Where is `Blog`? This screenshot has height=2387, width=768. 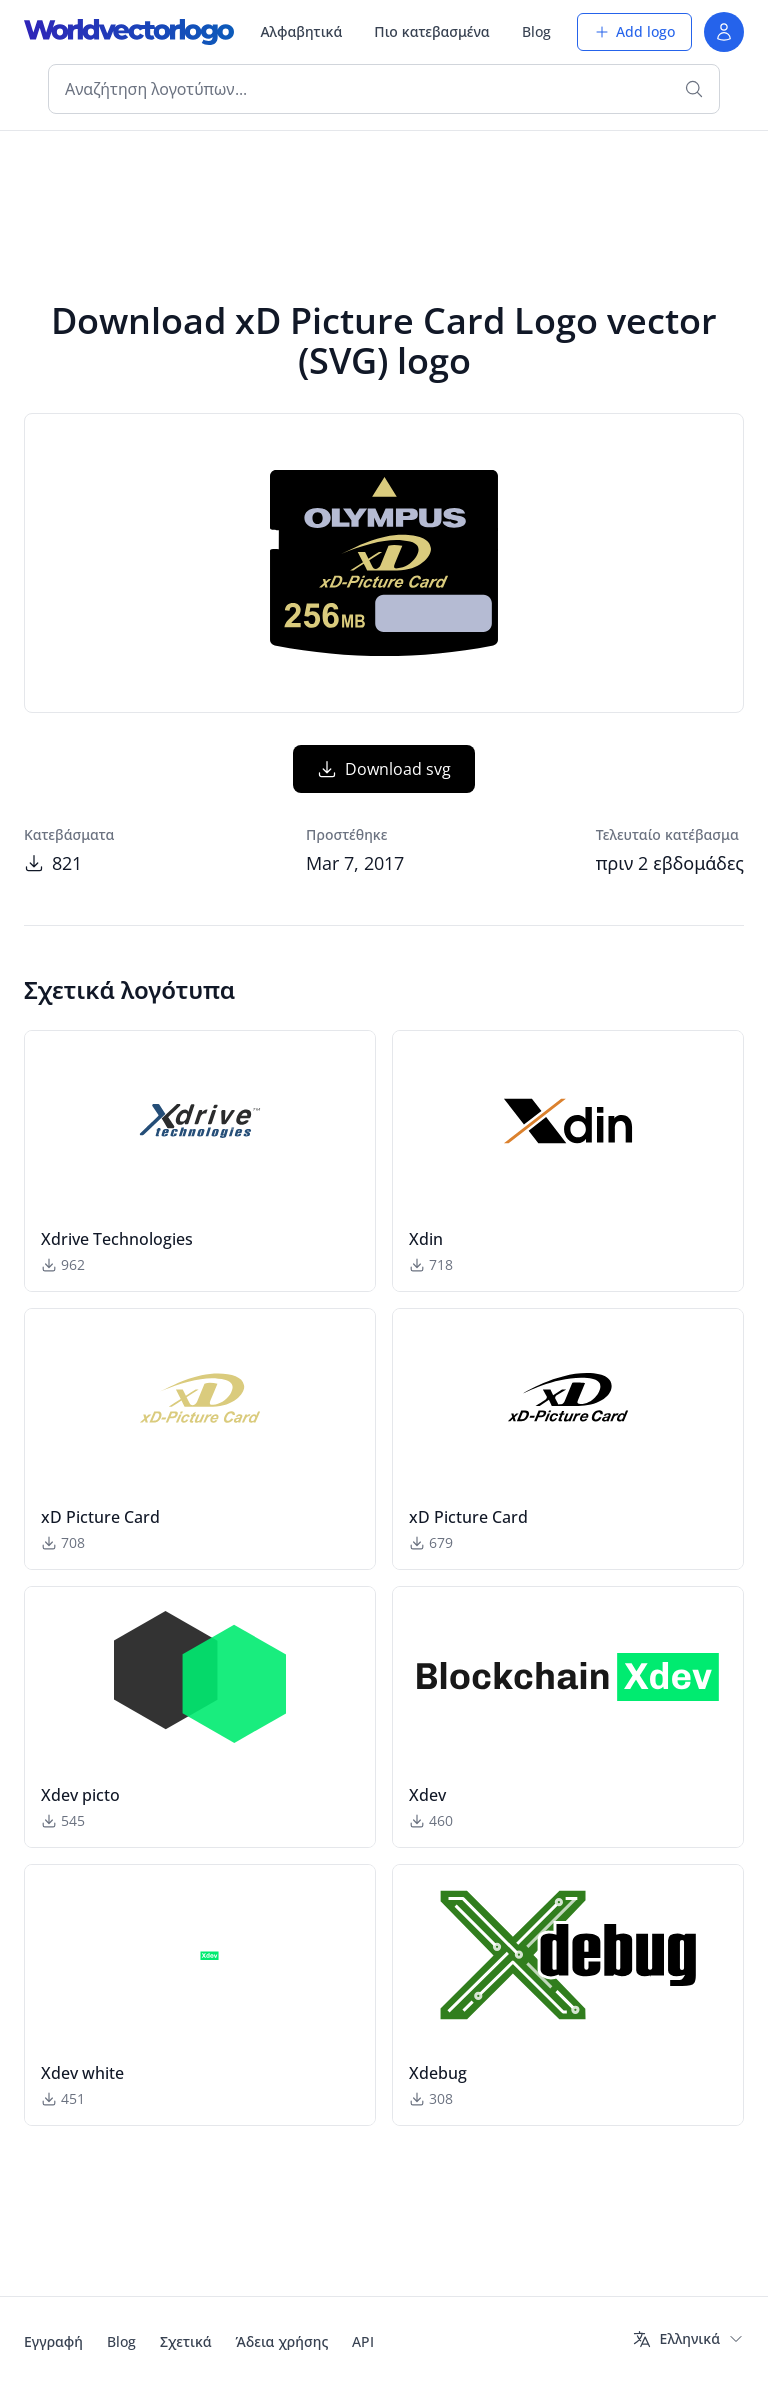
Blog is located at coordinates (536, 31).